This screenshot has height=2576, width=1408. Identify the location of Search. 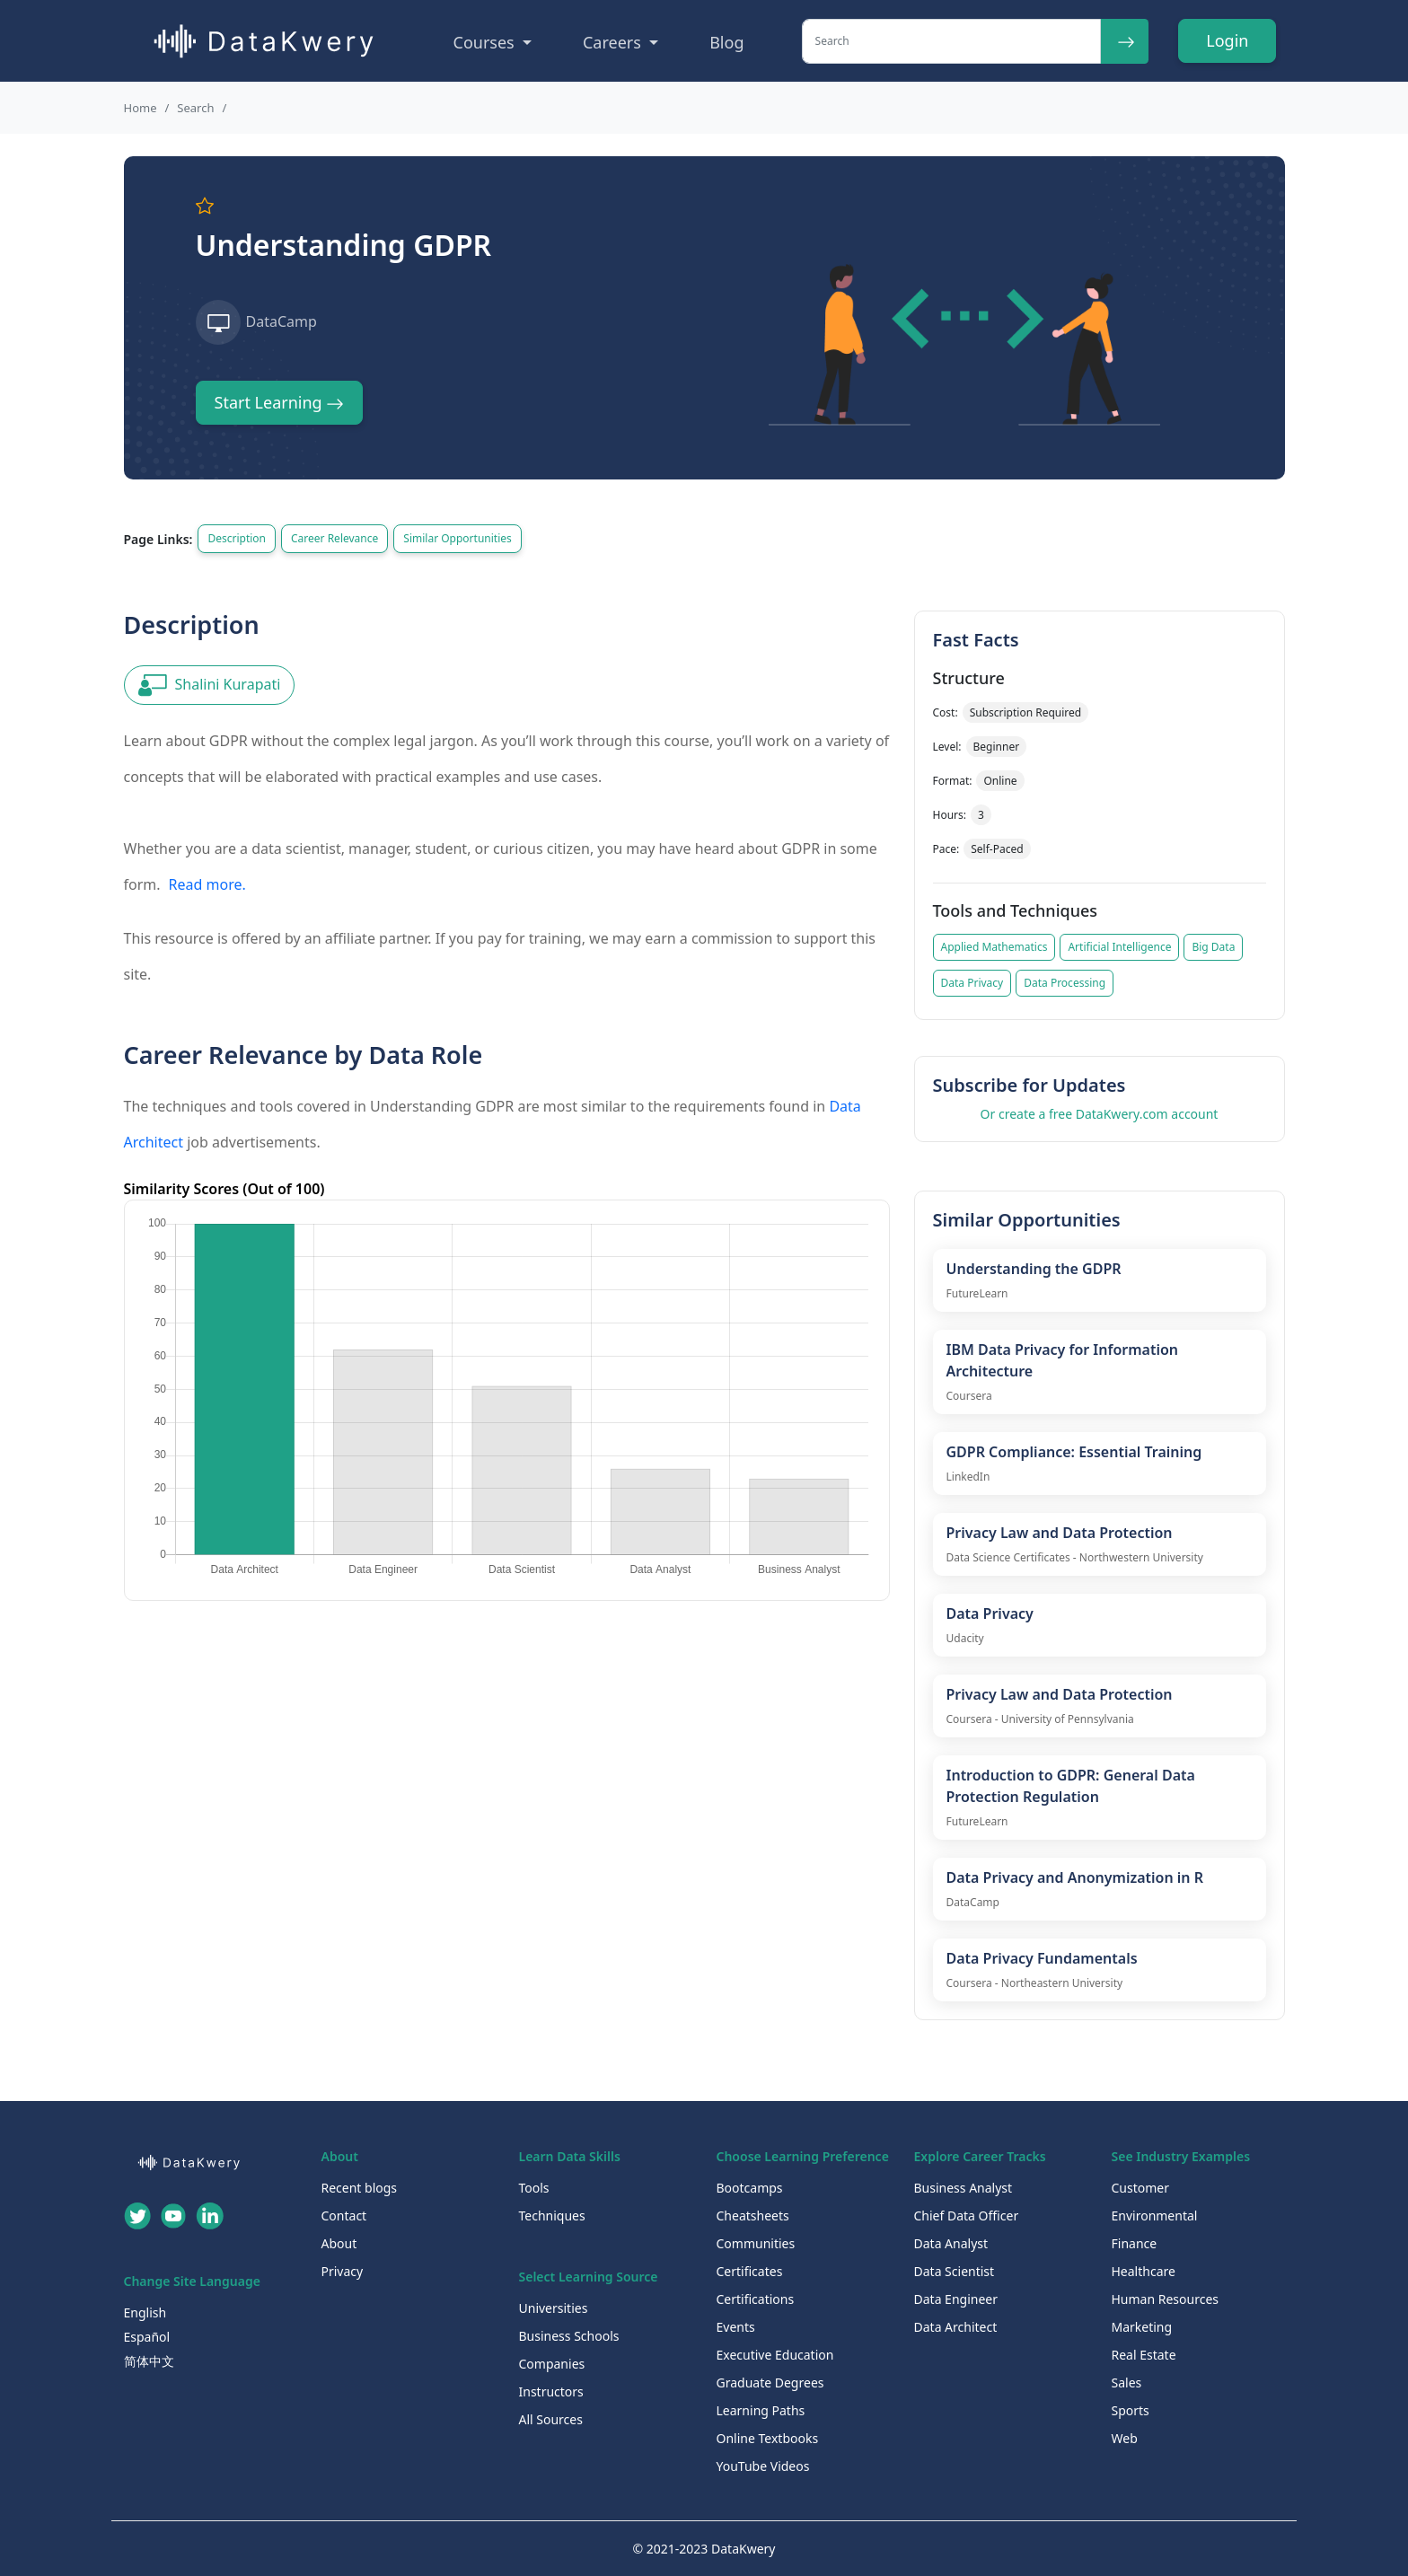
(195, 108).